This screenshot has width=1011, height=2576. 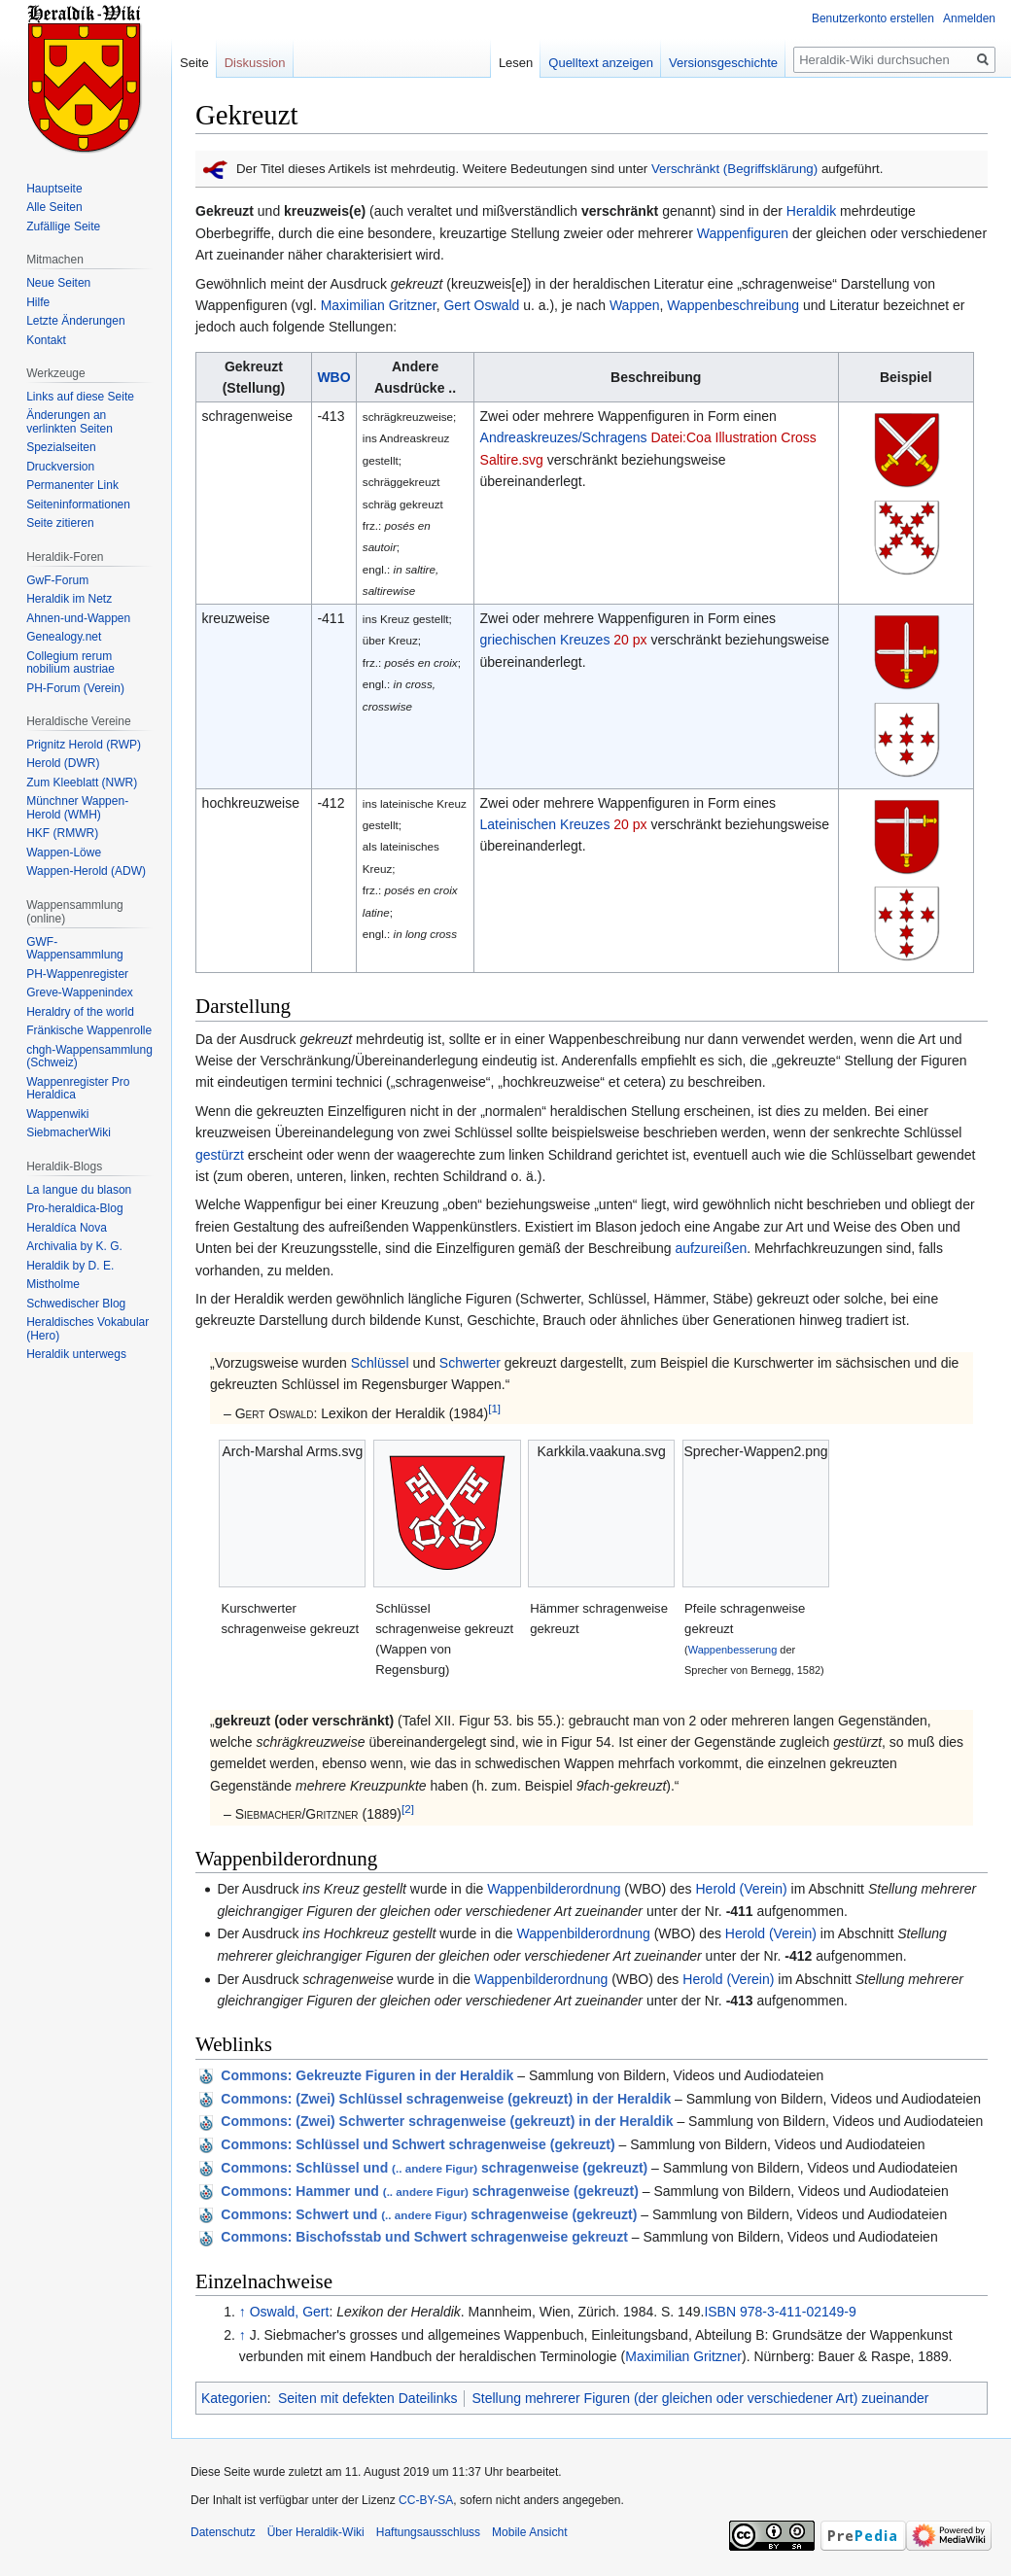 I want to click on Heraldik, so click(x=811, y=211).